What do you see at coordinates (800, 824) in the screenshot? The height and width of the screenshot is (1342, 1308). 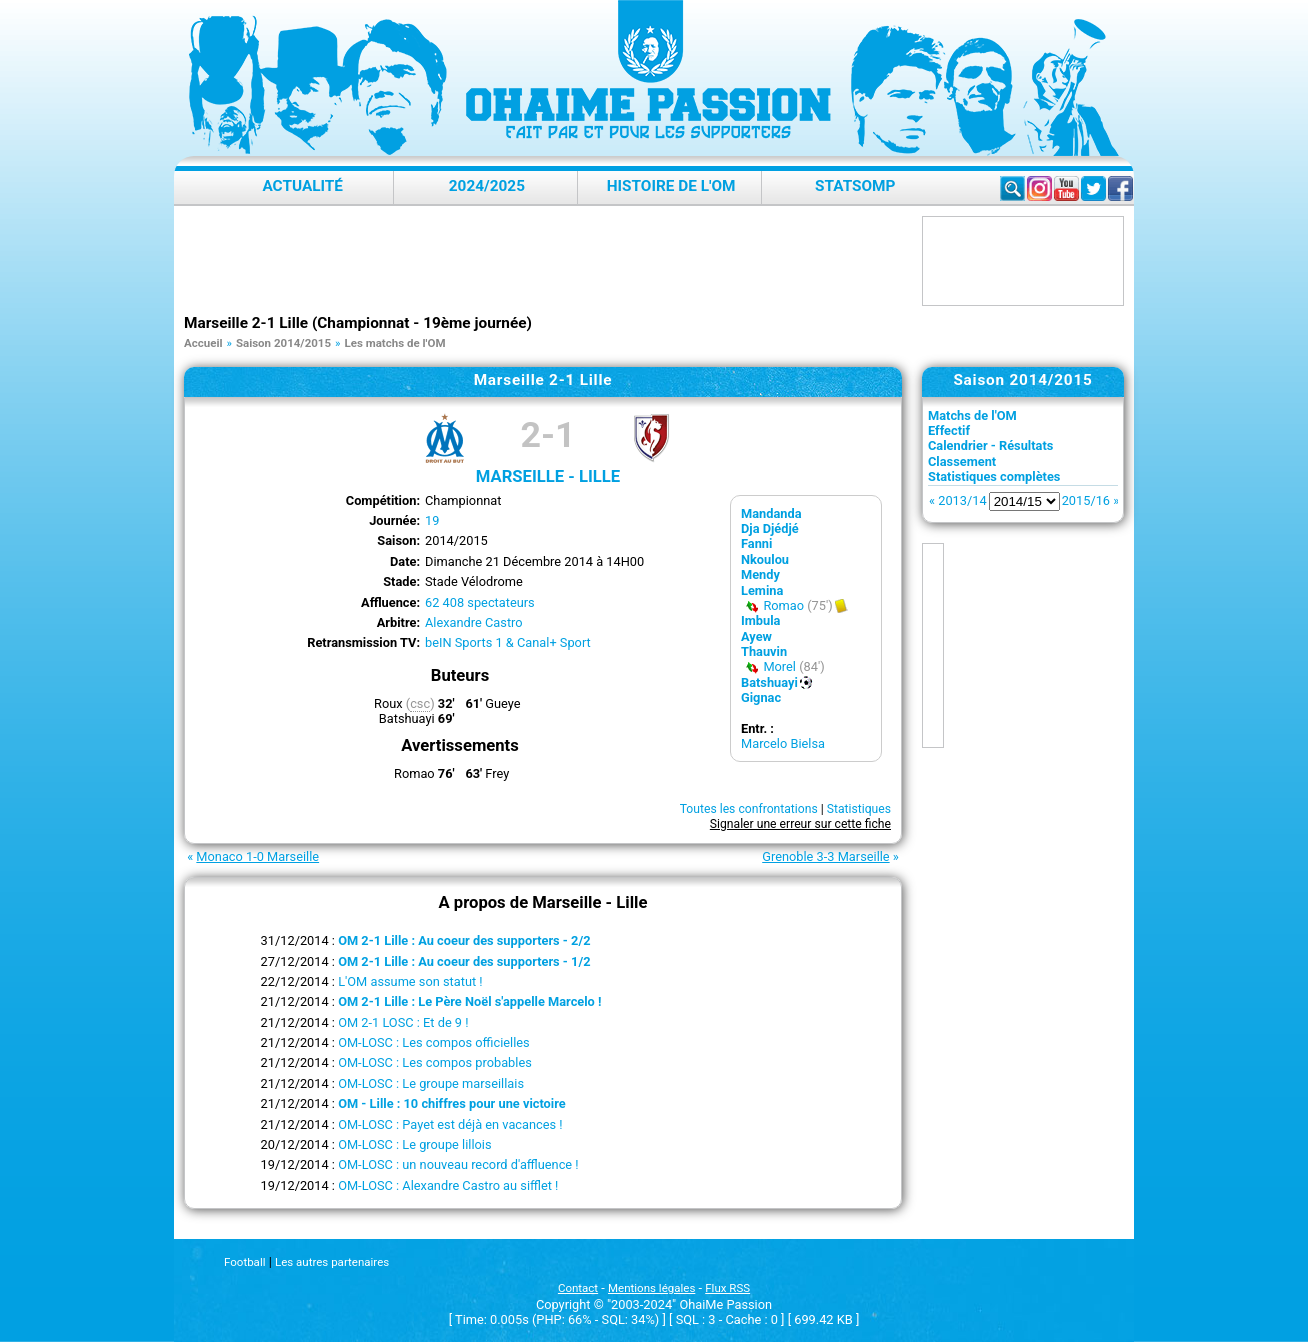 I see `Signaler une erreur sur cette fiche` at bounding box center [800, 824].